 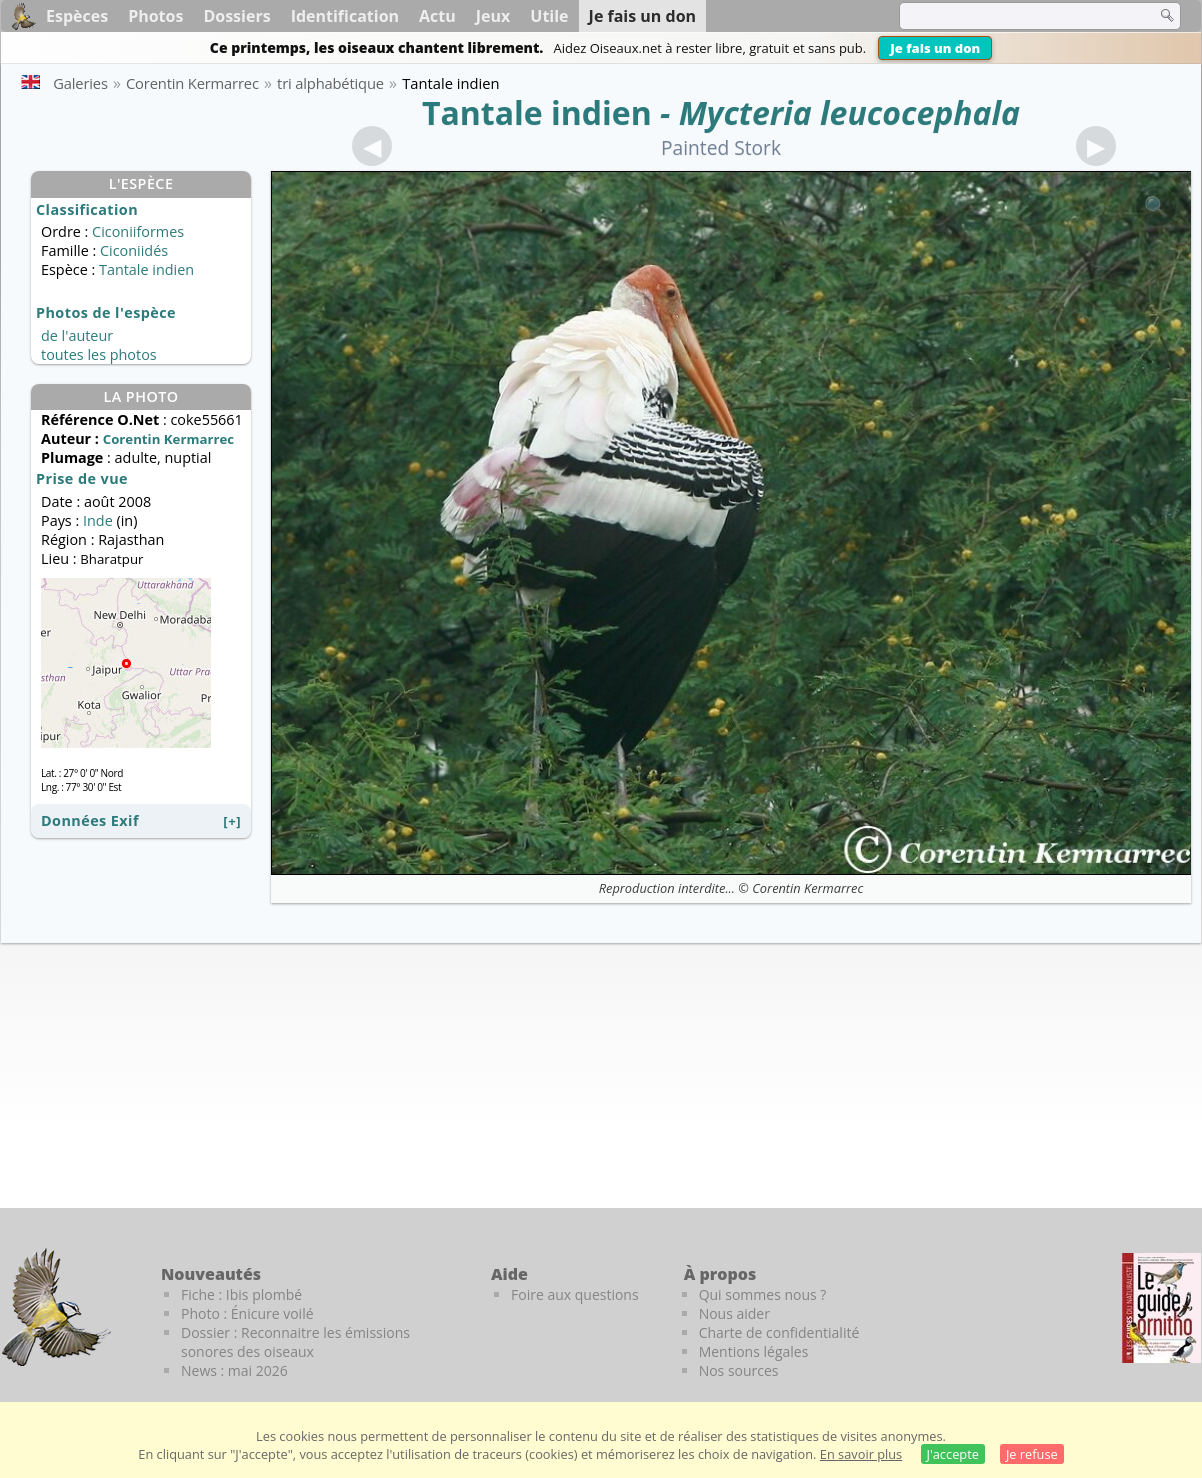 I want to click on Ciconiiformes, so click(x=138, y=231).